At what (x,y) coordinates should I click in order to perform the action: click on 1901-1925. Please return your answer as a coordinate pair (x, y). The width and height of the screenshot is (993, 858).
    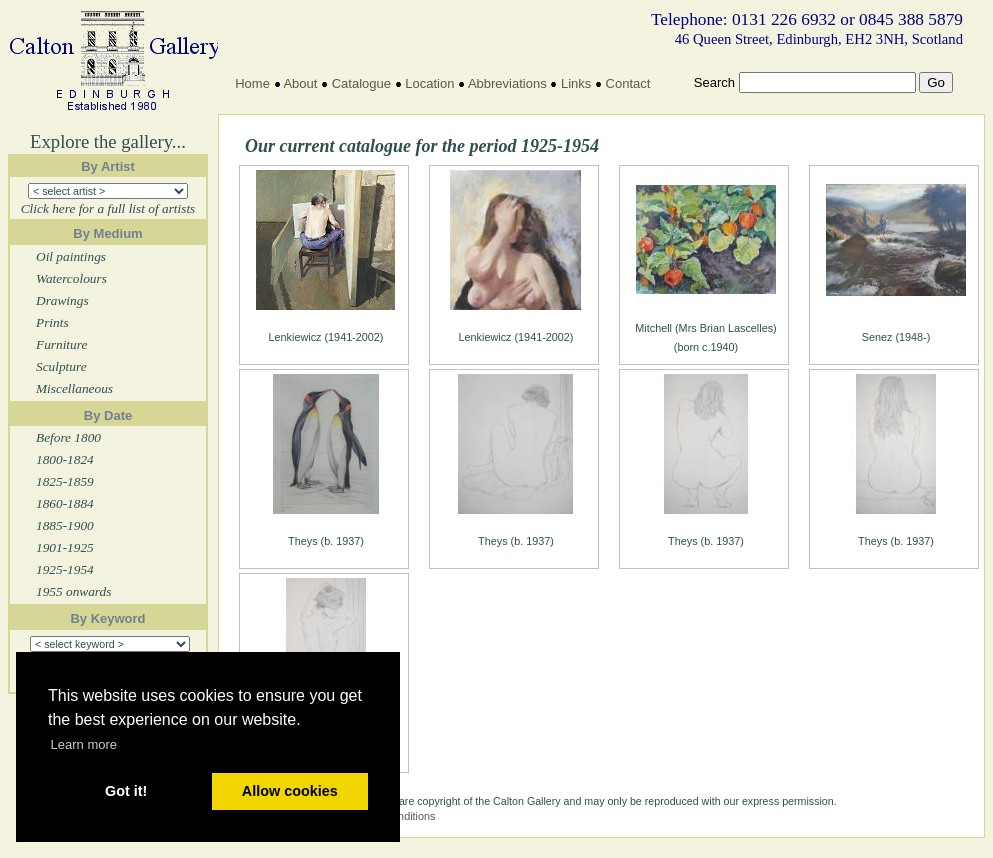
    Looking at the image, I should click on (65, 547).